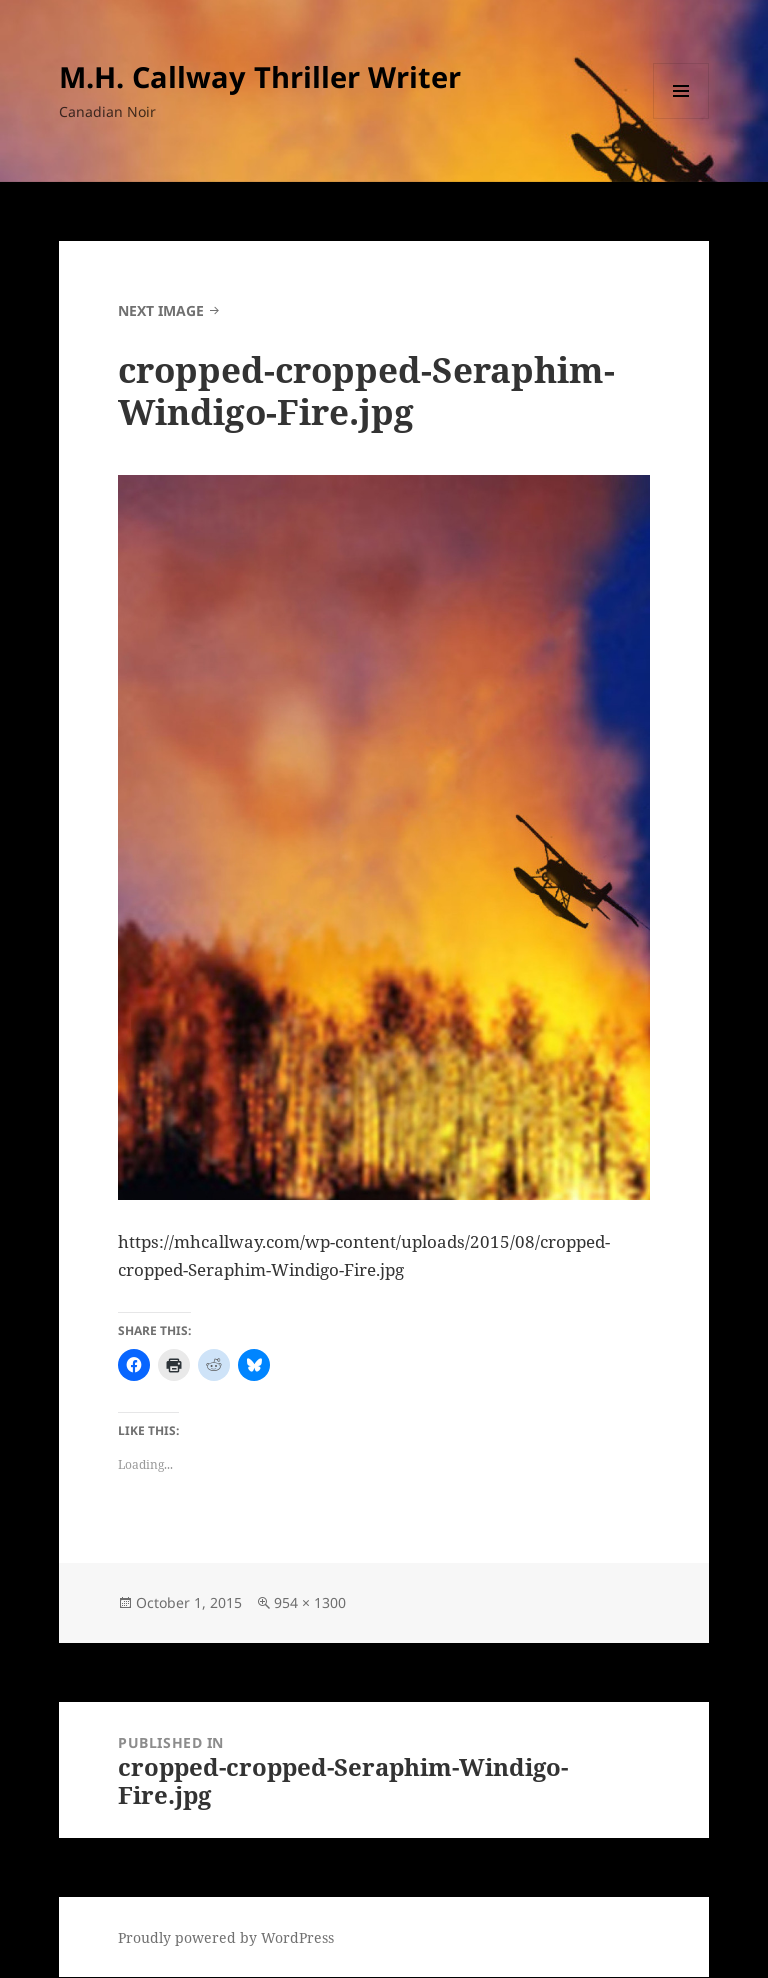  Describe the element at coordinates (681, 118) in the screenshot. I see `Menu and widgets` at that location.